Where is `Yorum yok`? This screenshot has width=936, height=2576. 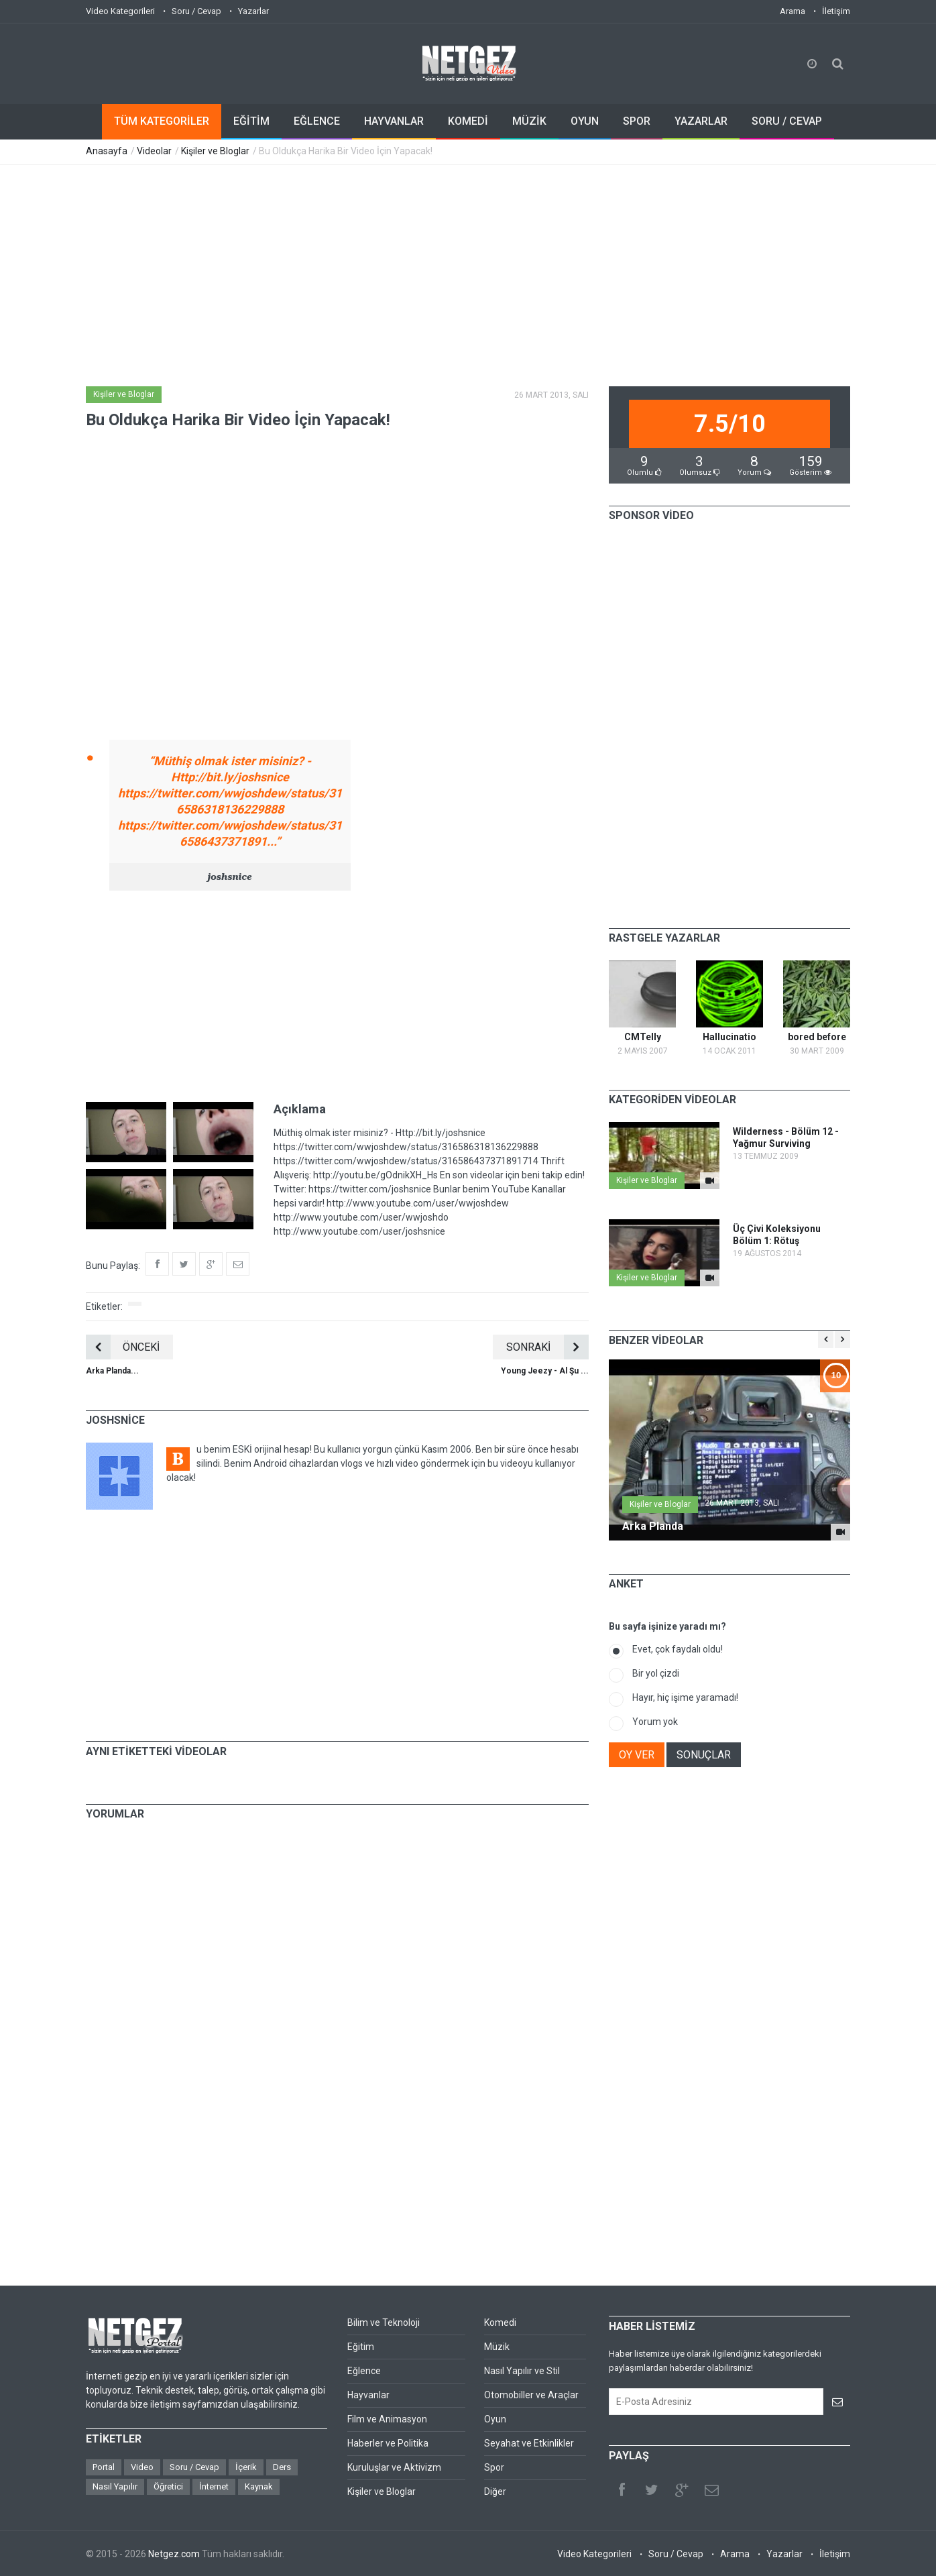 Yorum yok is located at coordinates (655, 1721).